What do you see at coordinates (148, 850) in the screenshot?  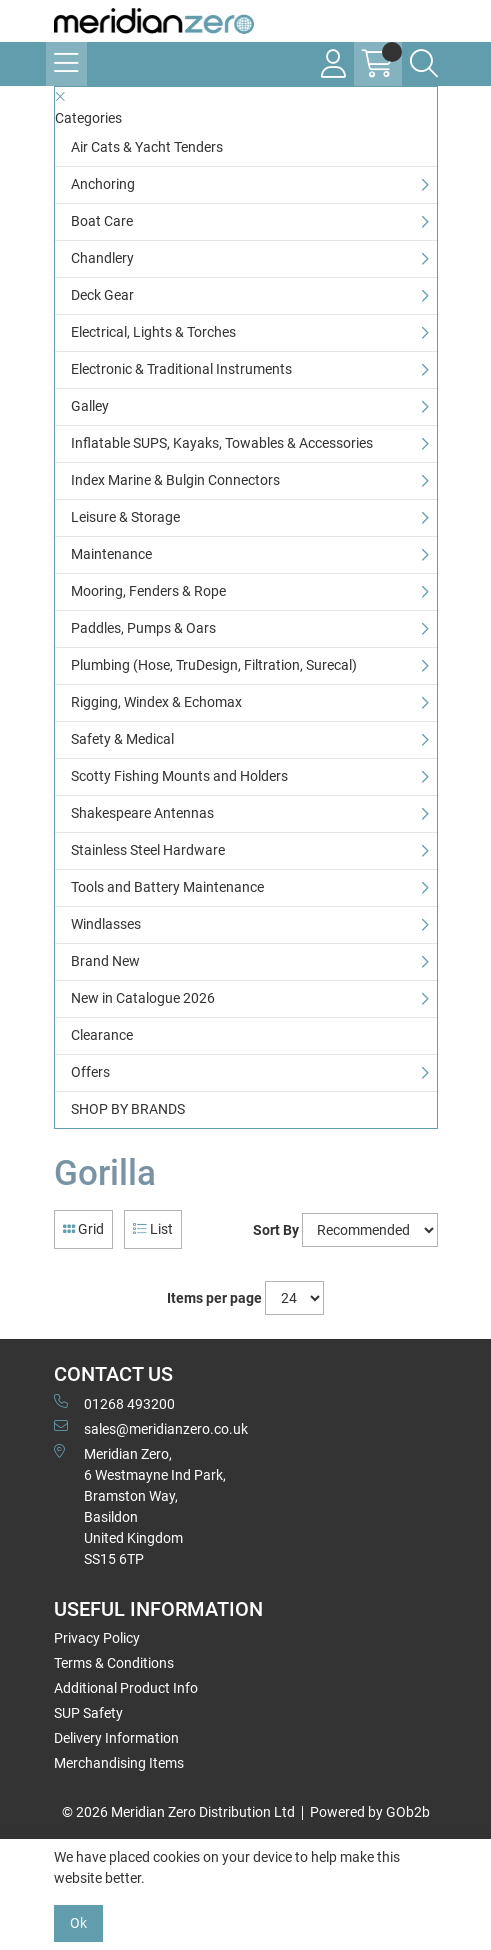 I see `Stainless Steel Hardware` at bounding box center [148, 850].